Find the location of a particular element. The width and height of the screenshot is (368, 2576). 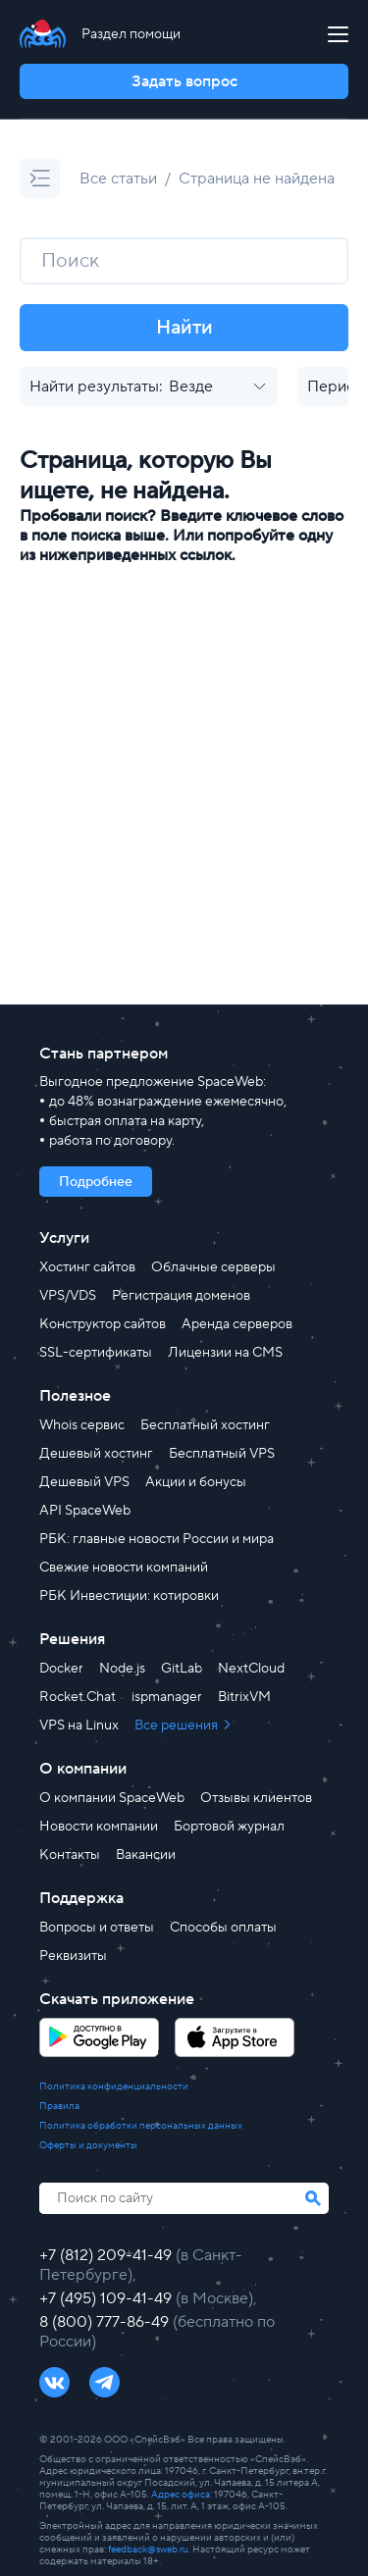

Оферты и документы is located at coordinates (88, 2145).